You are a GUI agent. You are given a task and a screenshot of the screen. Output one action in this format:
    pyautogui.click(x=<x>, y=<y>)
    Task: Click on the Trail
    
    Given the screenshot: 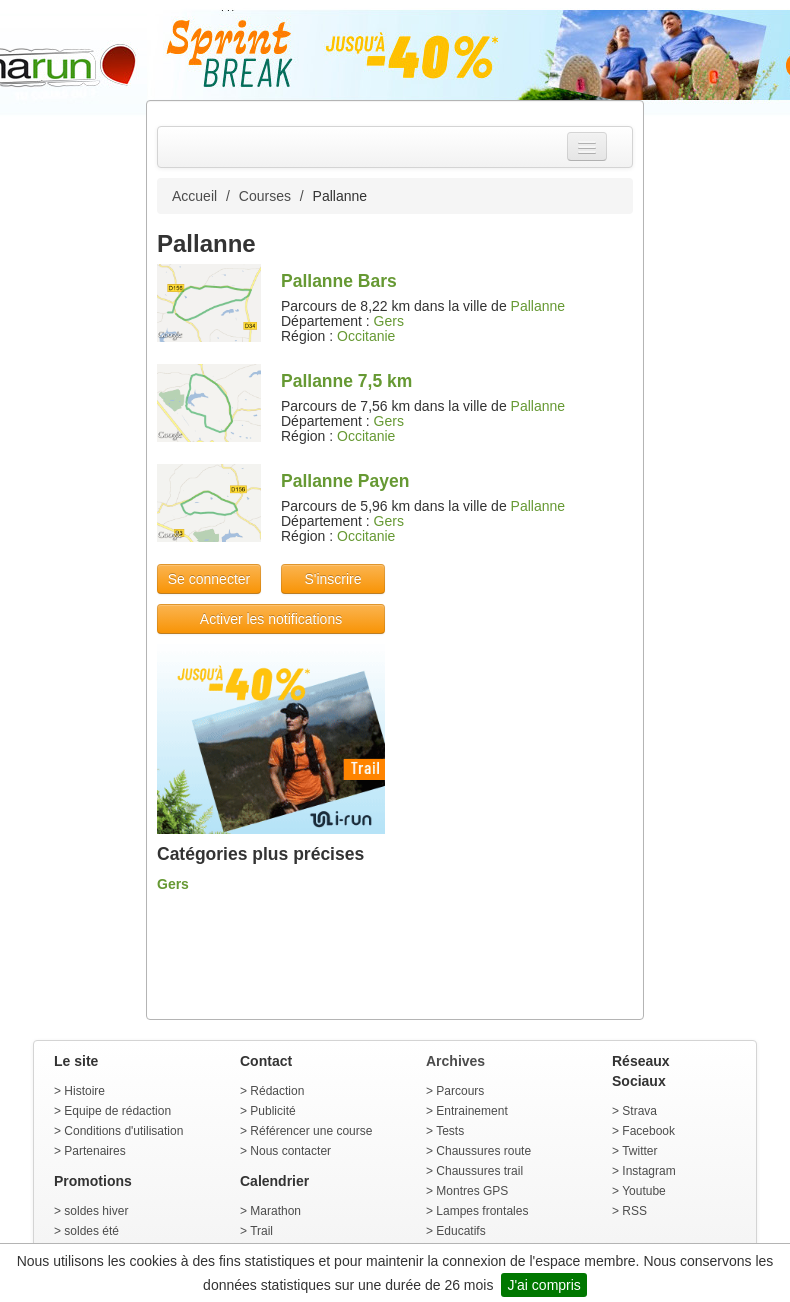 What is the action you would take?
    pyautogui.click(x=261, y=1231)
    